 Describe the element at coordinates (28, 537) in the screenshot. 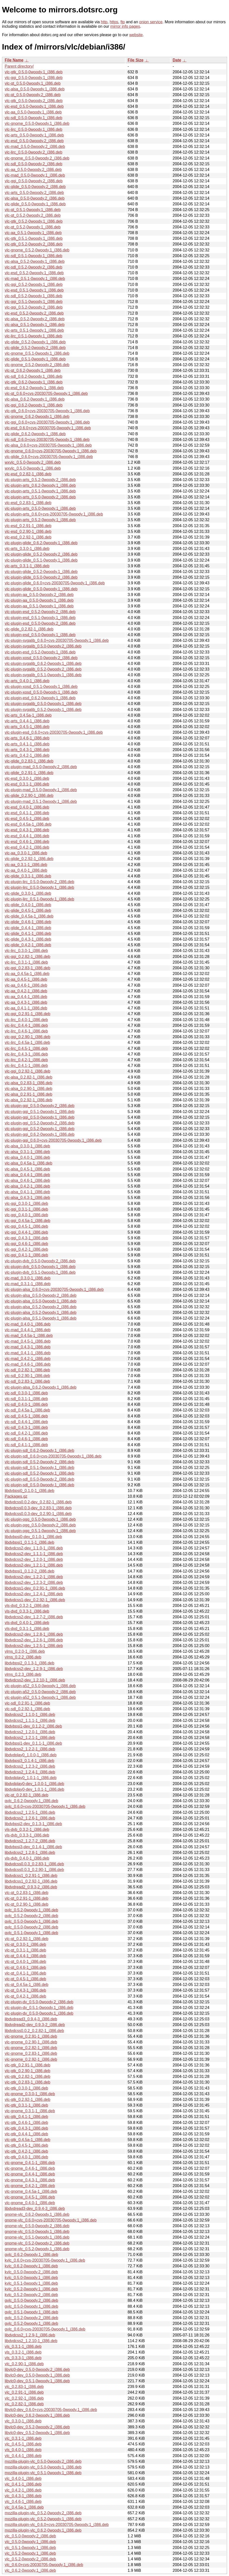

I see `vlc-esd_0.2.92-1_i386.deb` at that location.